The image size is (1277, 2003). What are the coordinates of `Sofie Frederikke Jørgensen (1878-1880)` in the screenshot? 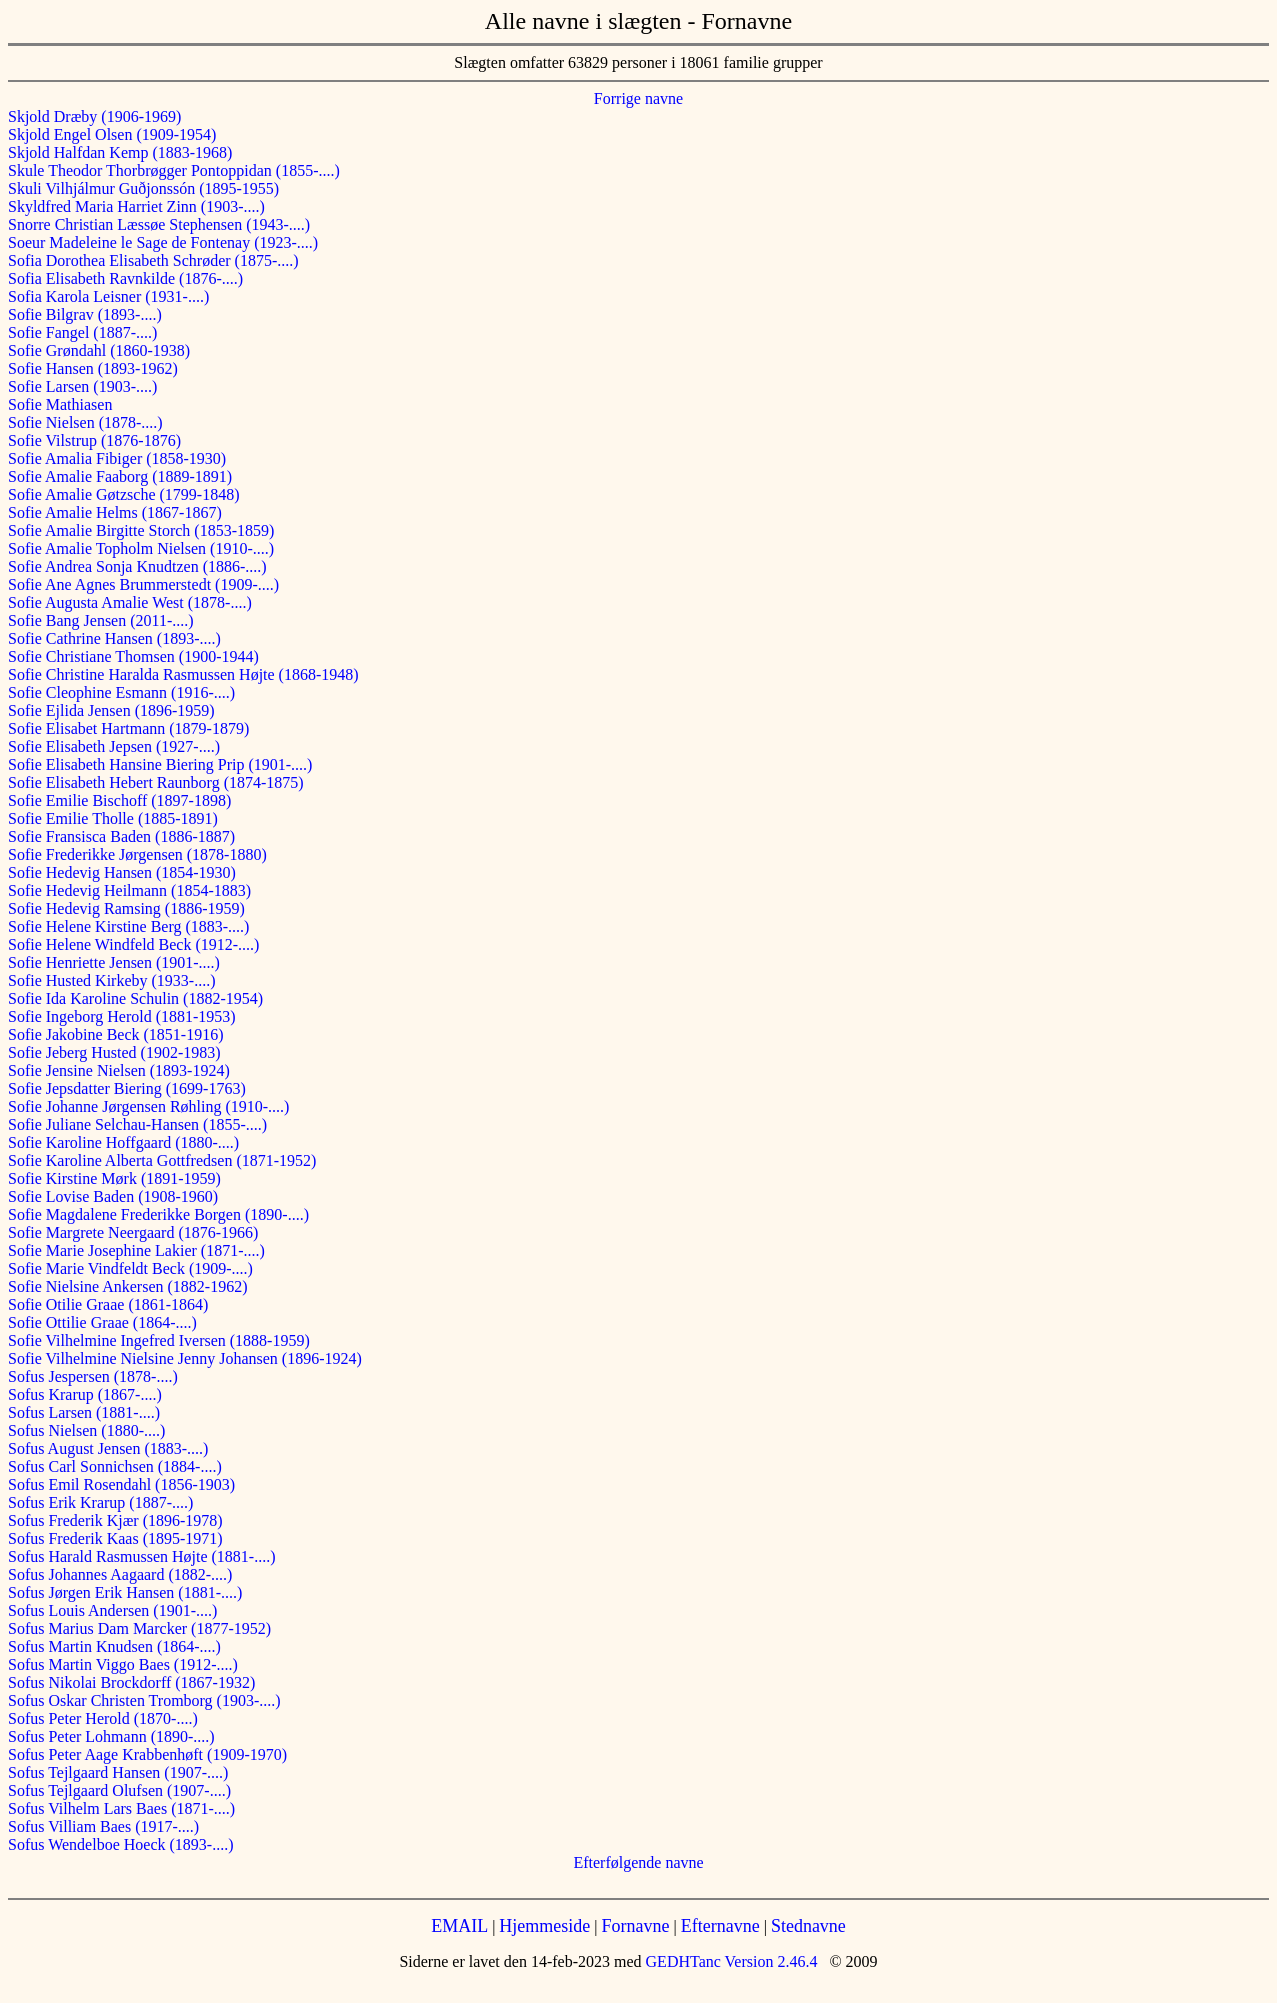 It's located at (137, 854).